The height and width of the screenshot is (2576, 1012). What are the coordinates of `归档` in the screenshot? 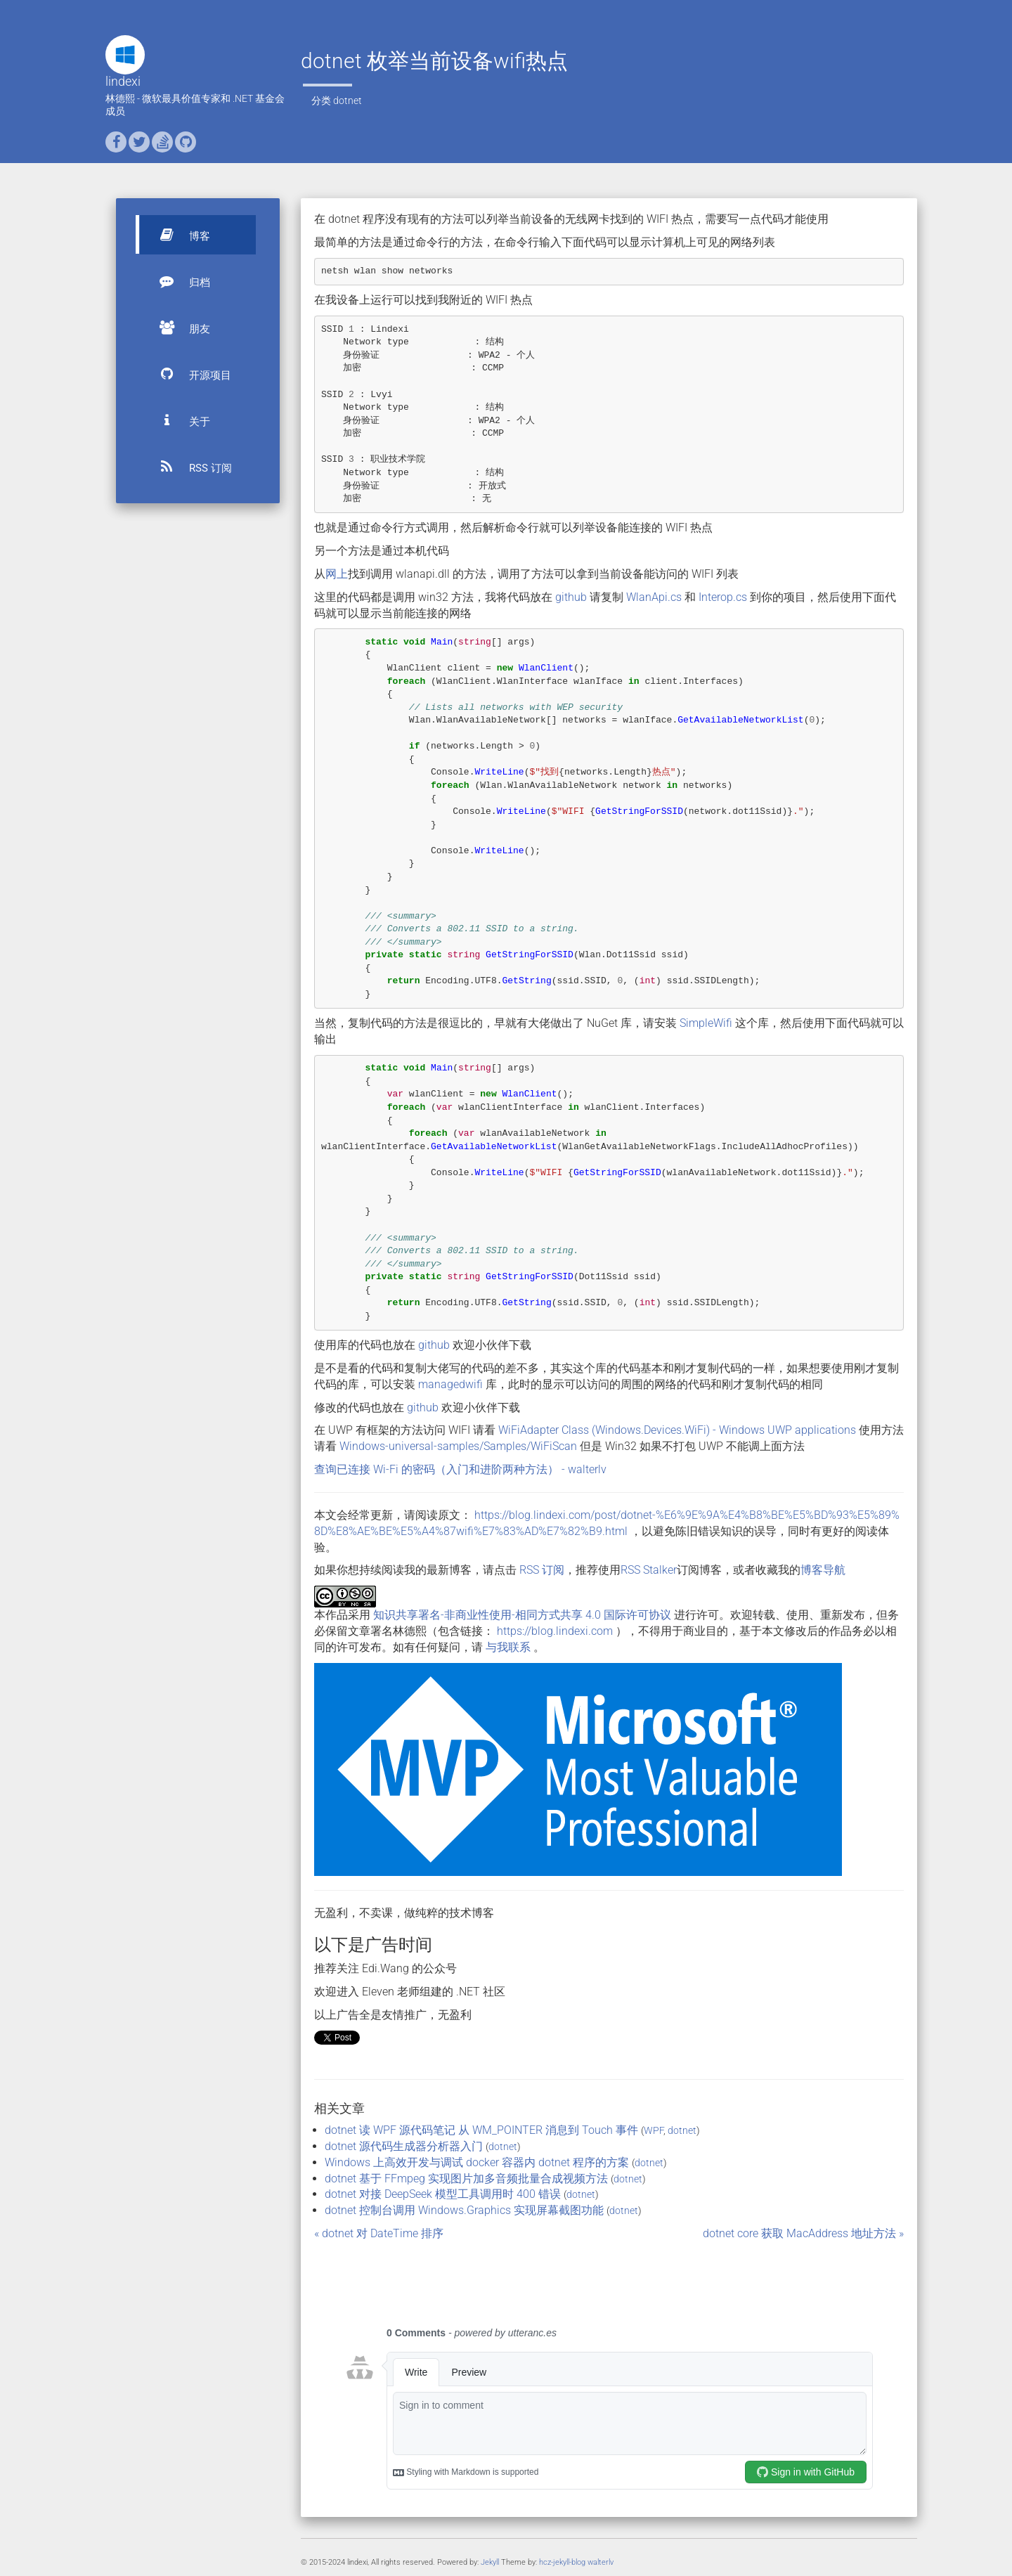 It's located at (178, 281).